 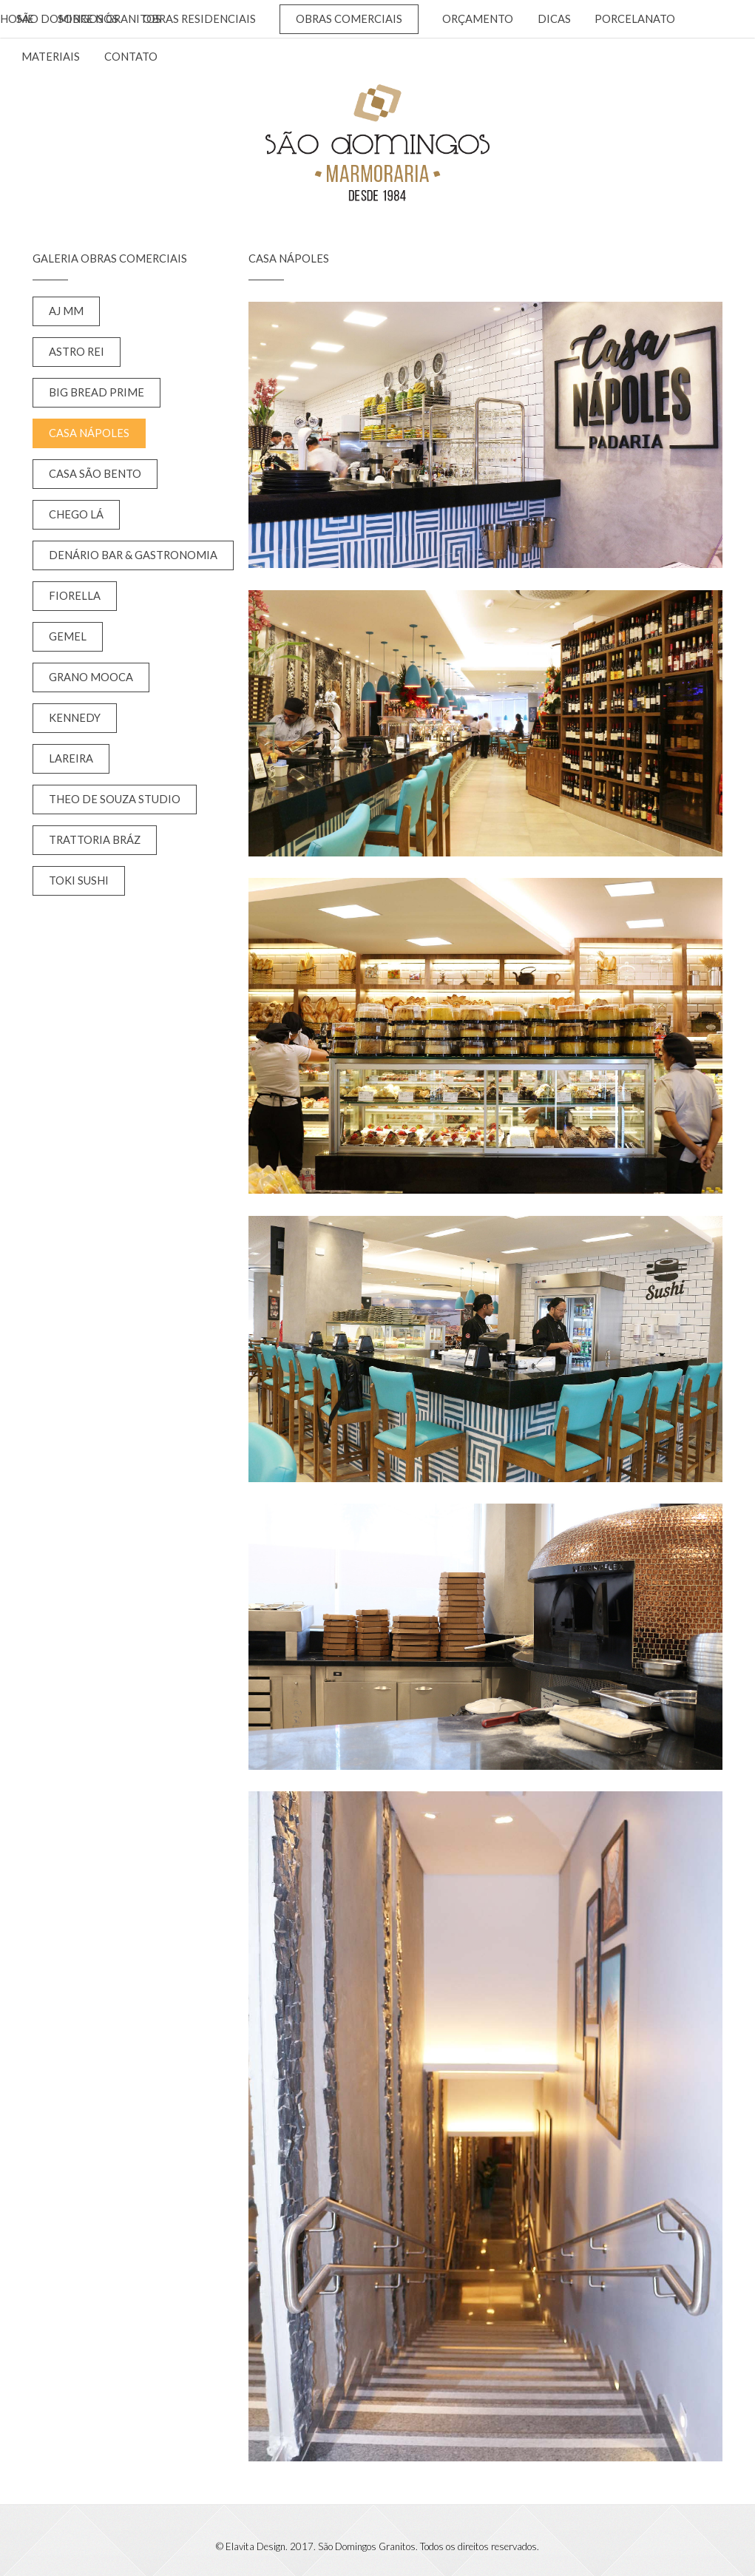 I want to click on Obras Comerciais, so click(x=349, y=19).